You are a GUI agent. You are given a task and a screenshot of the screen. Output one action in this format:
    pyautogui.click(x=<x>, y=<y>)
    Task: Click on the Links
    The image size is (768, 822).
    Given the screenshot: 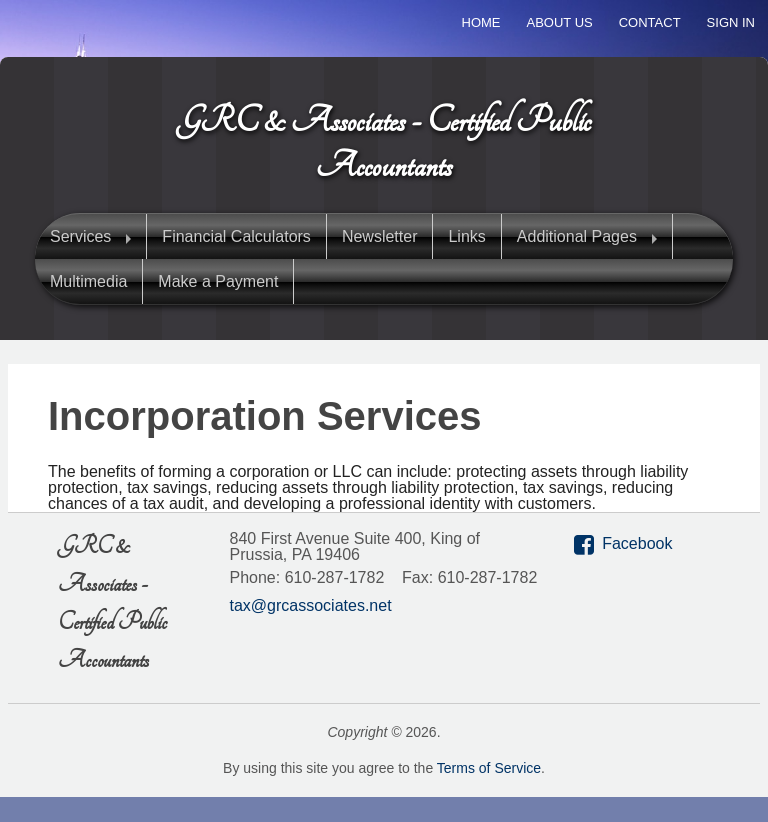 What is the action you would take?
    pyautogui.click(x=466, y=236)
    